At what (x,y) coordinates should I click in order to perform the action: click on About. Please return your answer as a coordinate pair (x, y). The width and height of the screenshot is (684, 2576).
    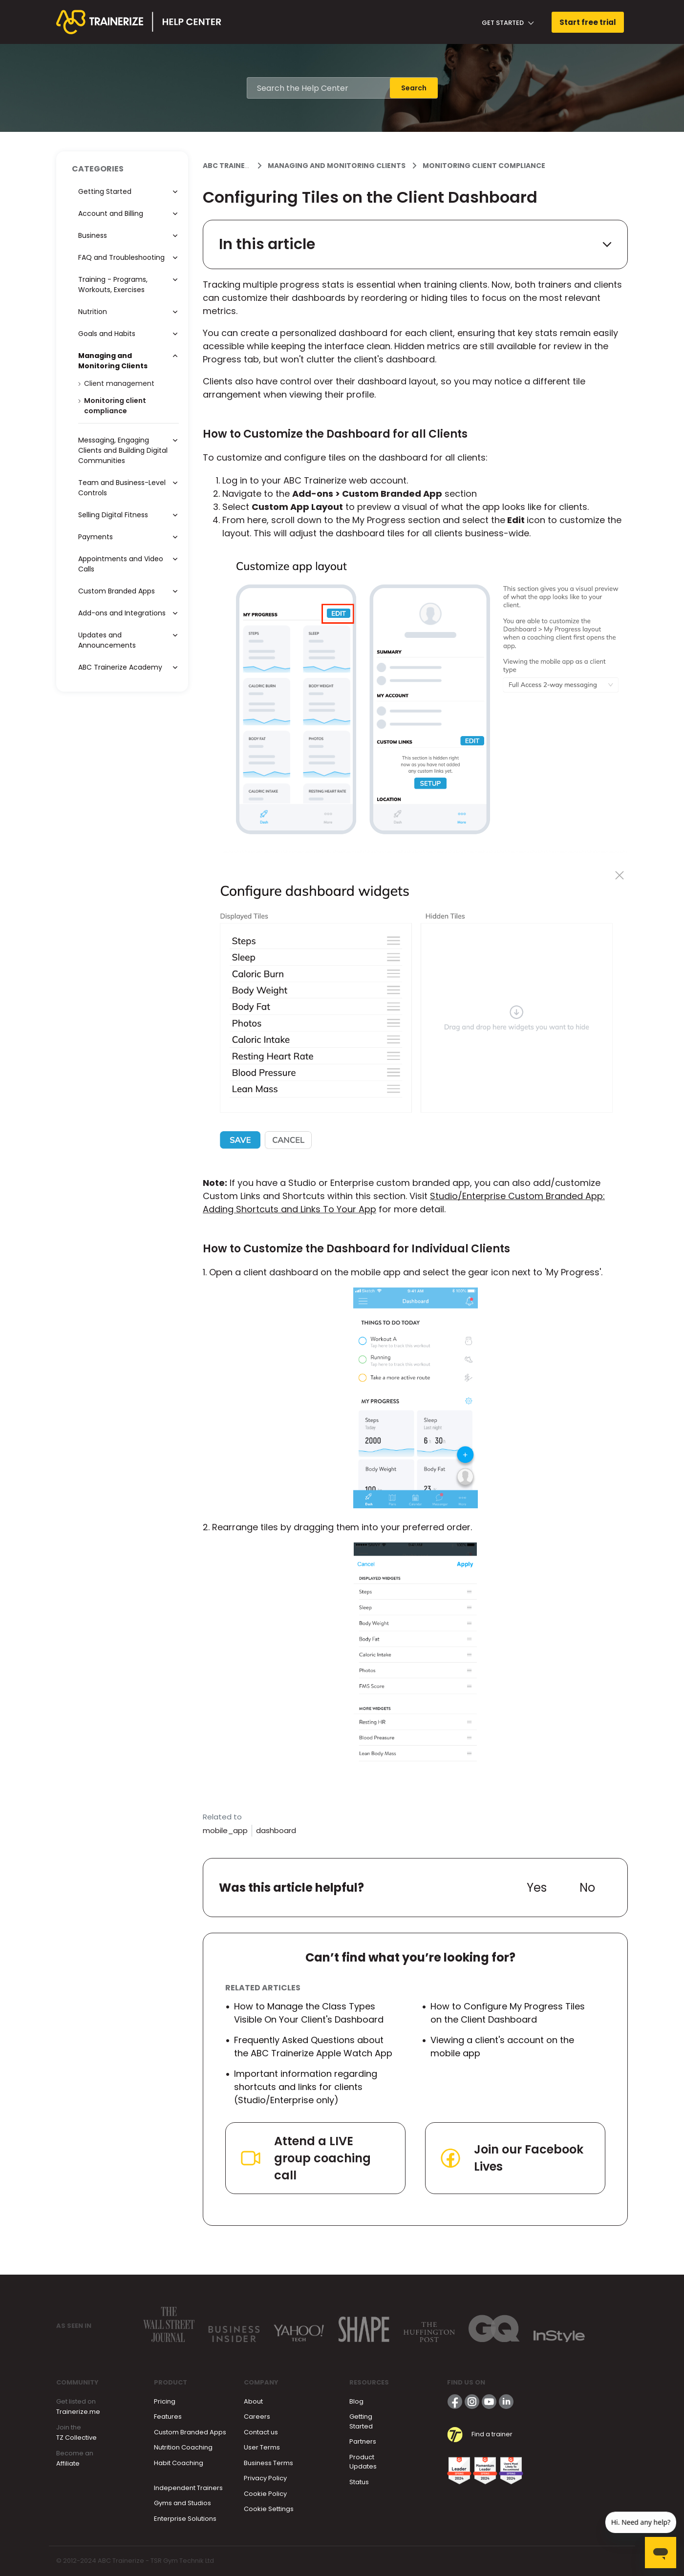
    Looking at the image, I should click on (253, 2401).